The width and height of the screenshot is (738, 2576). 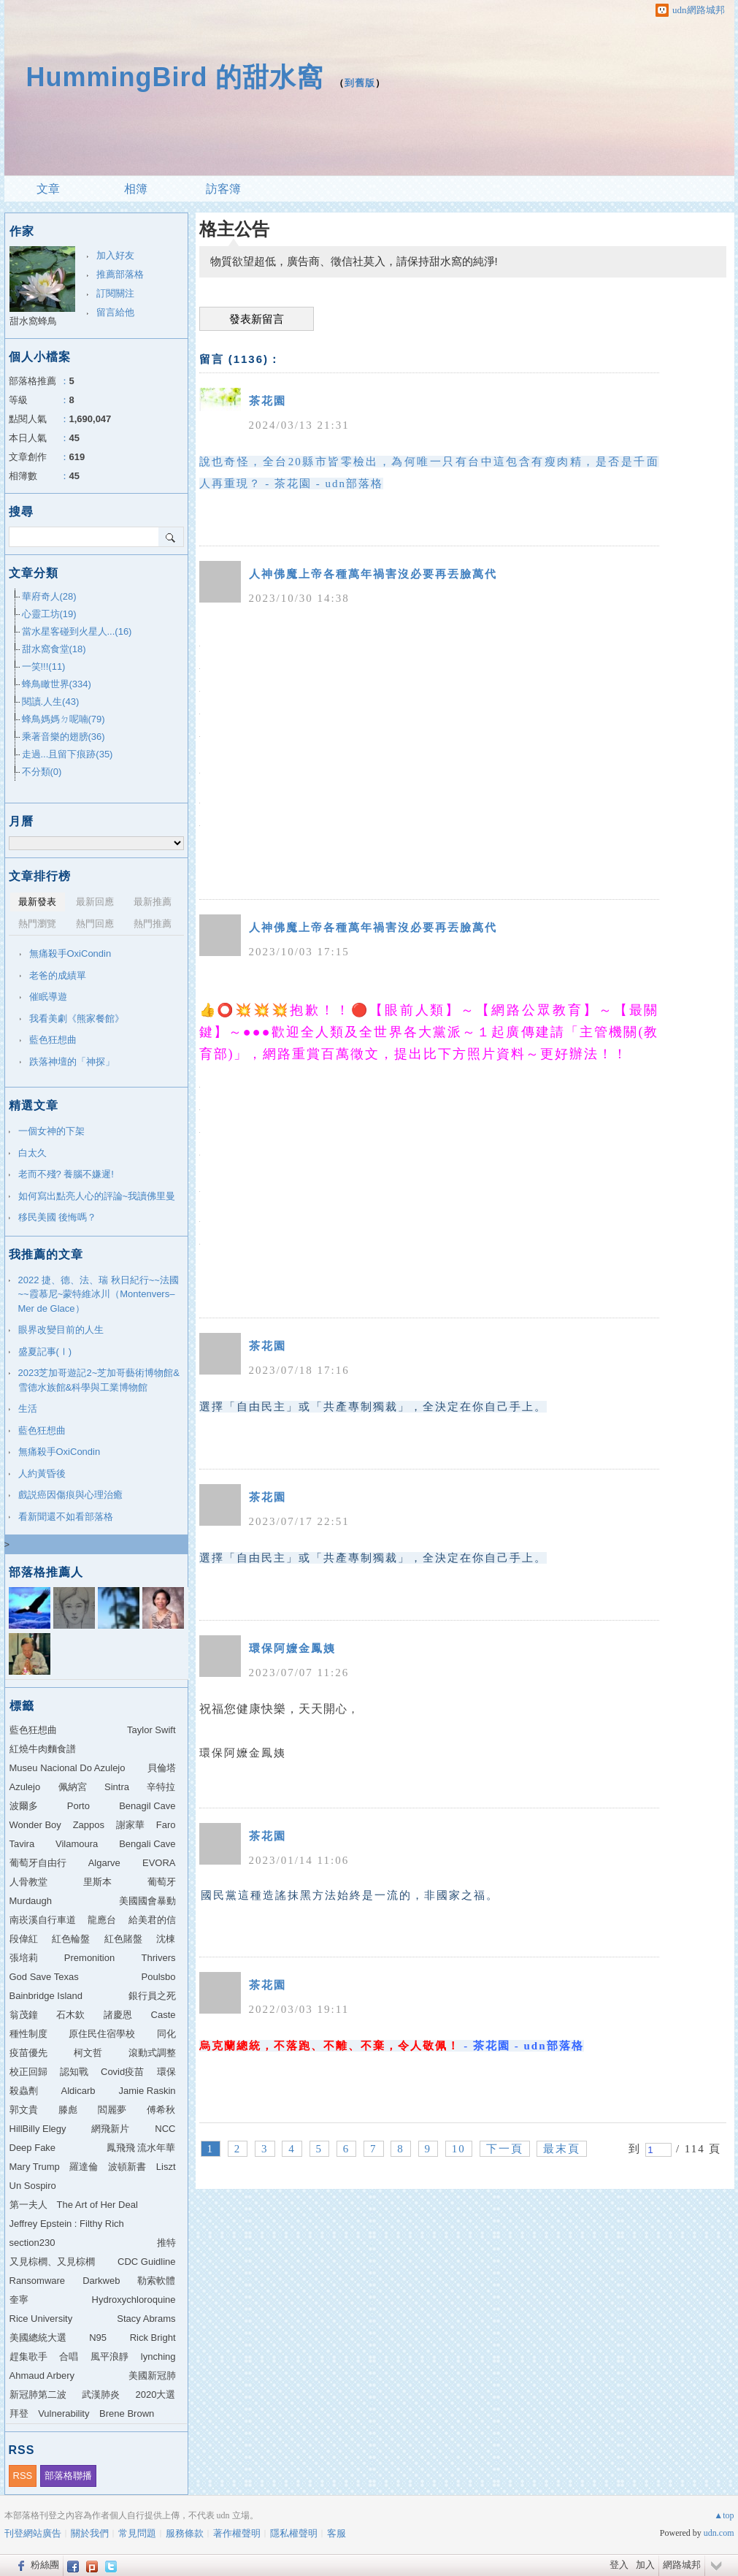 What do you see at coordinates (95, 923) in the screenshot?
I see `熱門回應` at bounding box center [95, 923].